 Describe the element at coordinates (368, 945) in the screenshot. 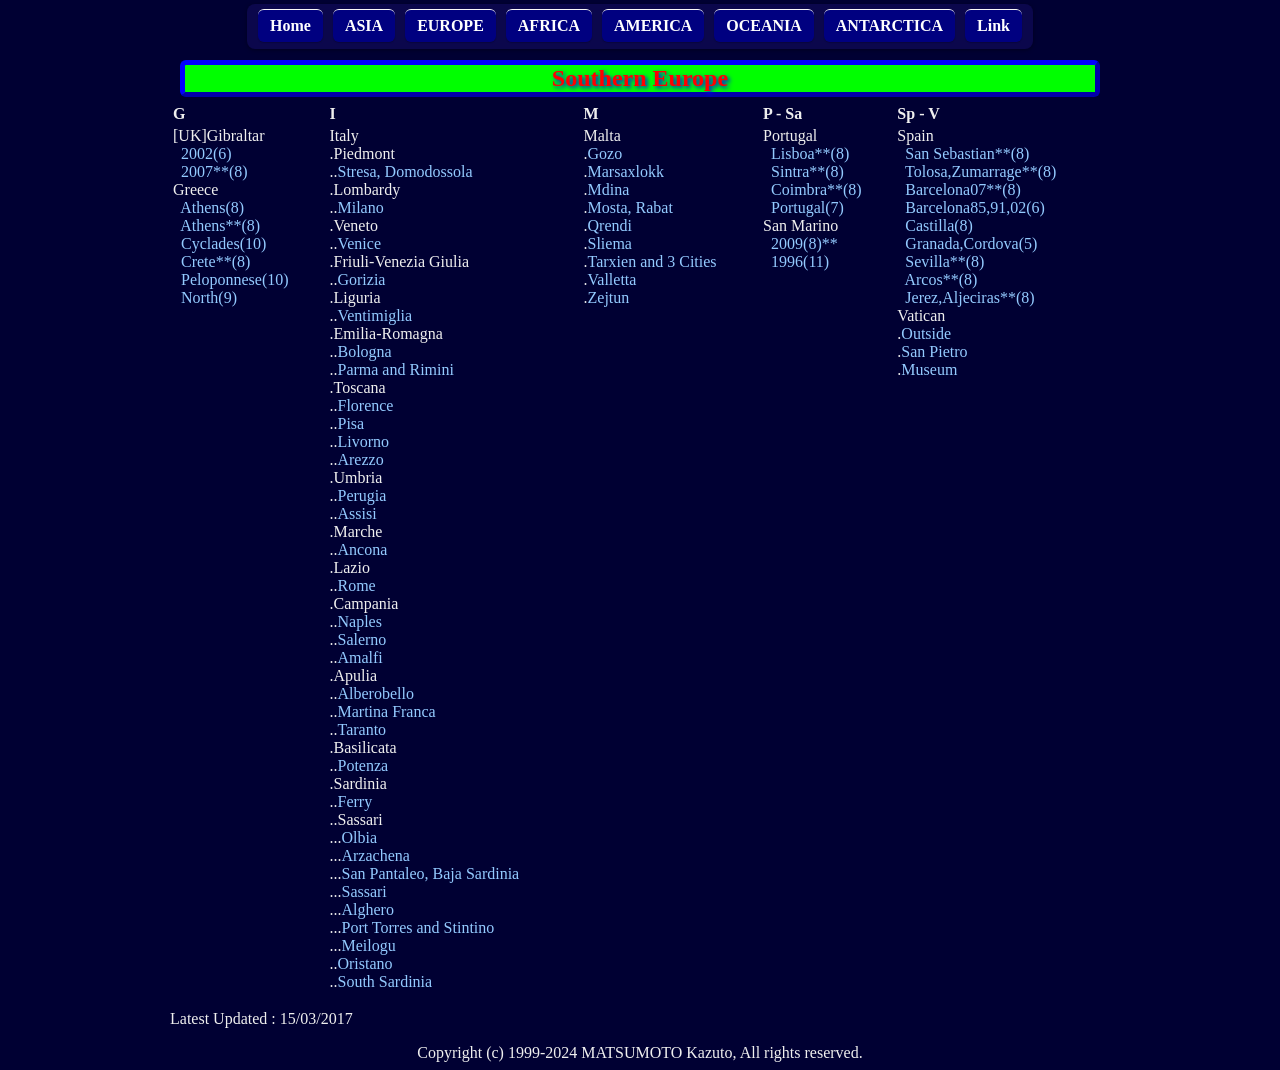

I see `Meilogu` at that location.